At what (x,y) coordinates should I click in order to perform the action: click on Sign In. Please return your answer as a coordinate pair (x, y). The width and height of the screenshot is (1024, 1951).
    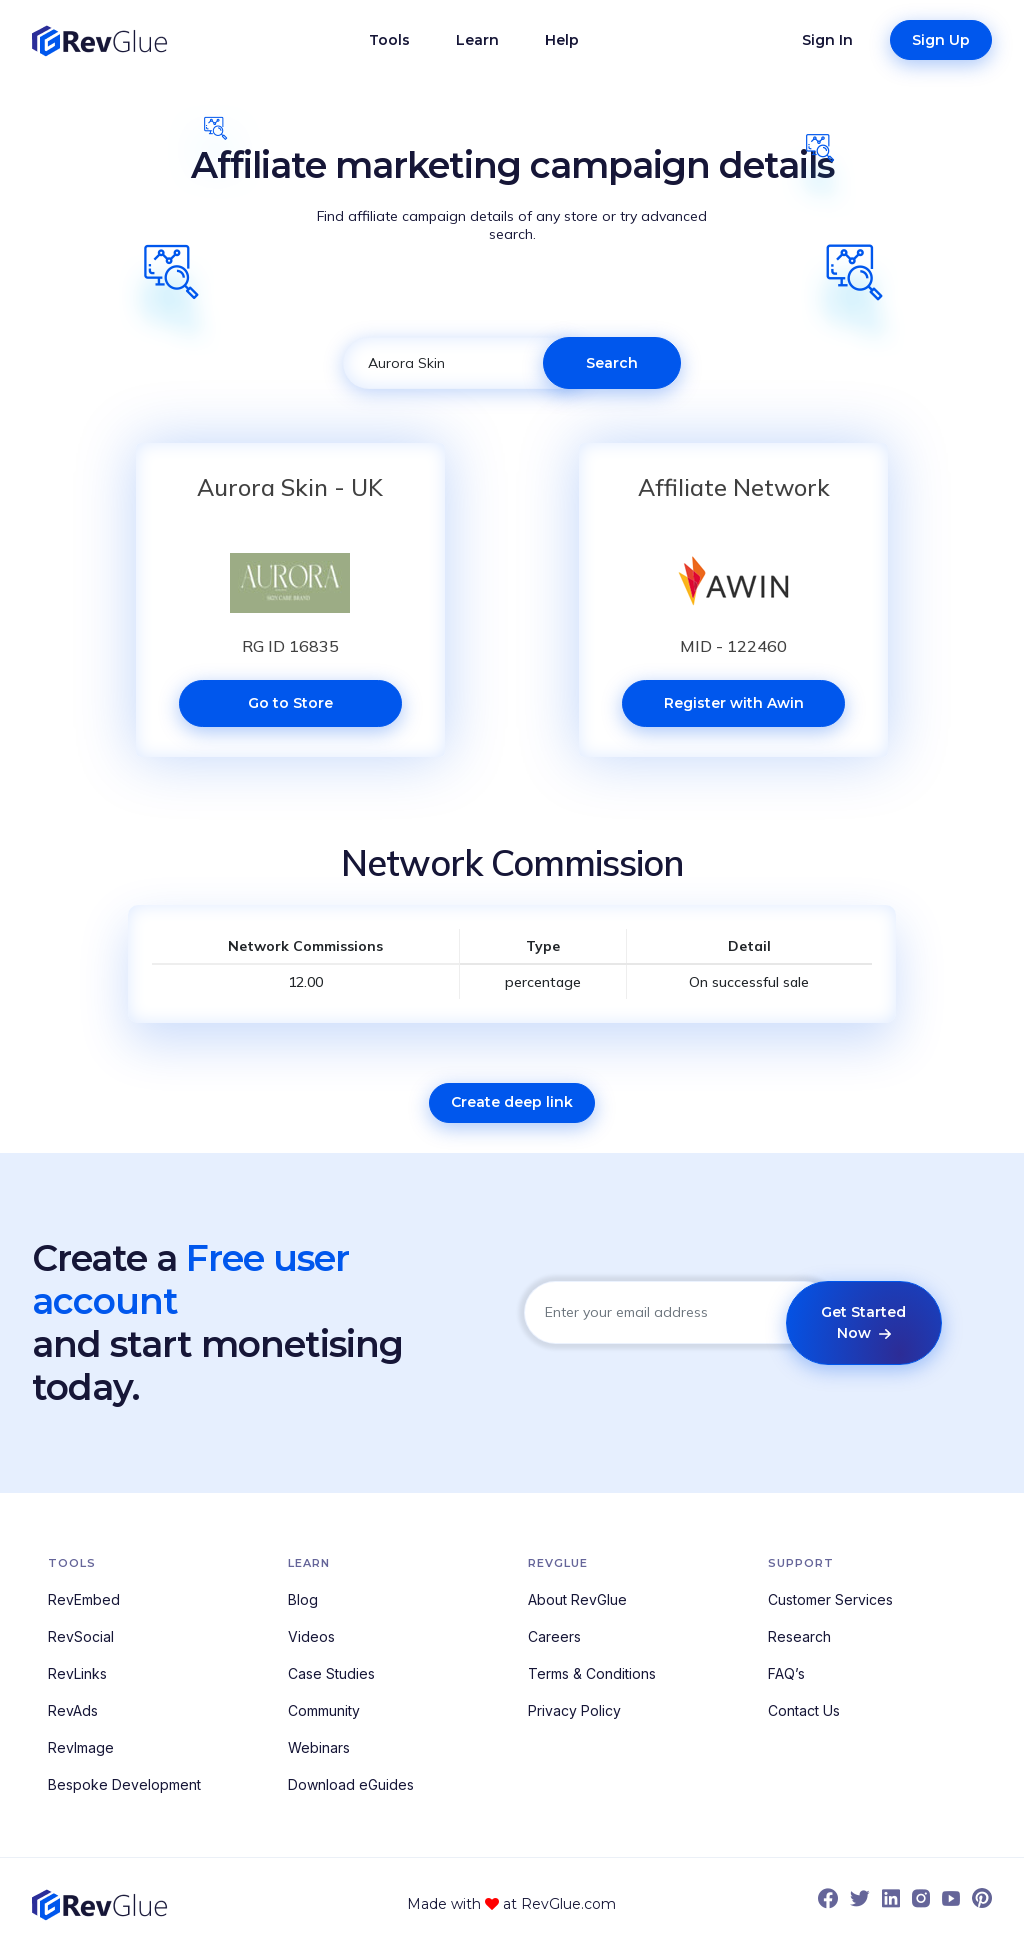
    Looking at the image, I should click on (827, 40).